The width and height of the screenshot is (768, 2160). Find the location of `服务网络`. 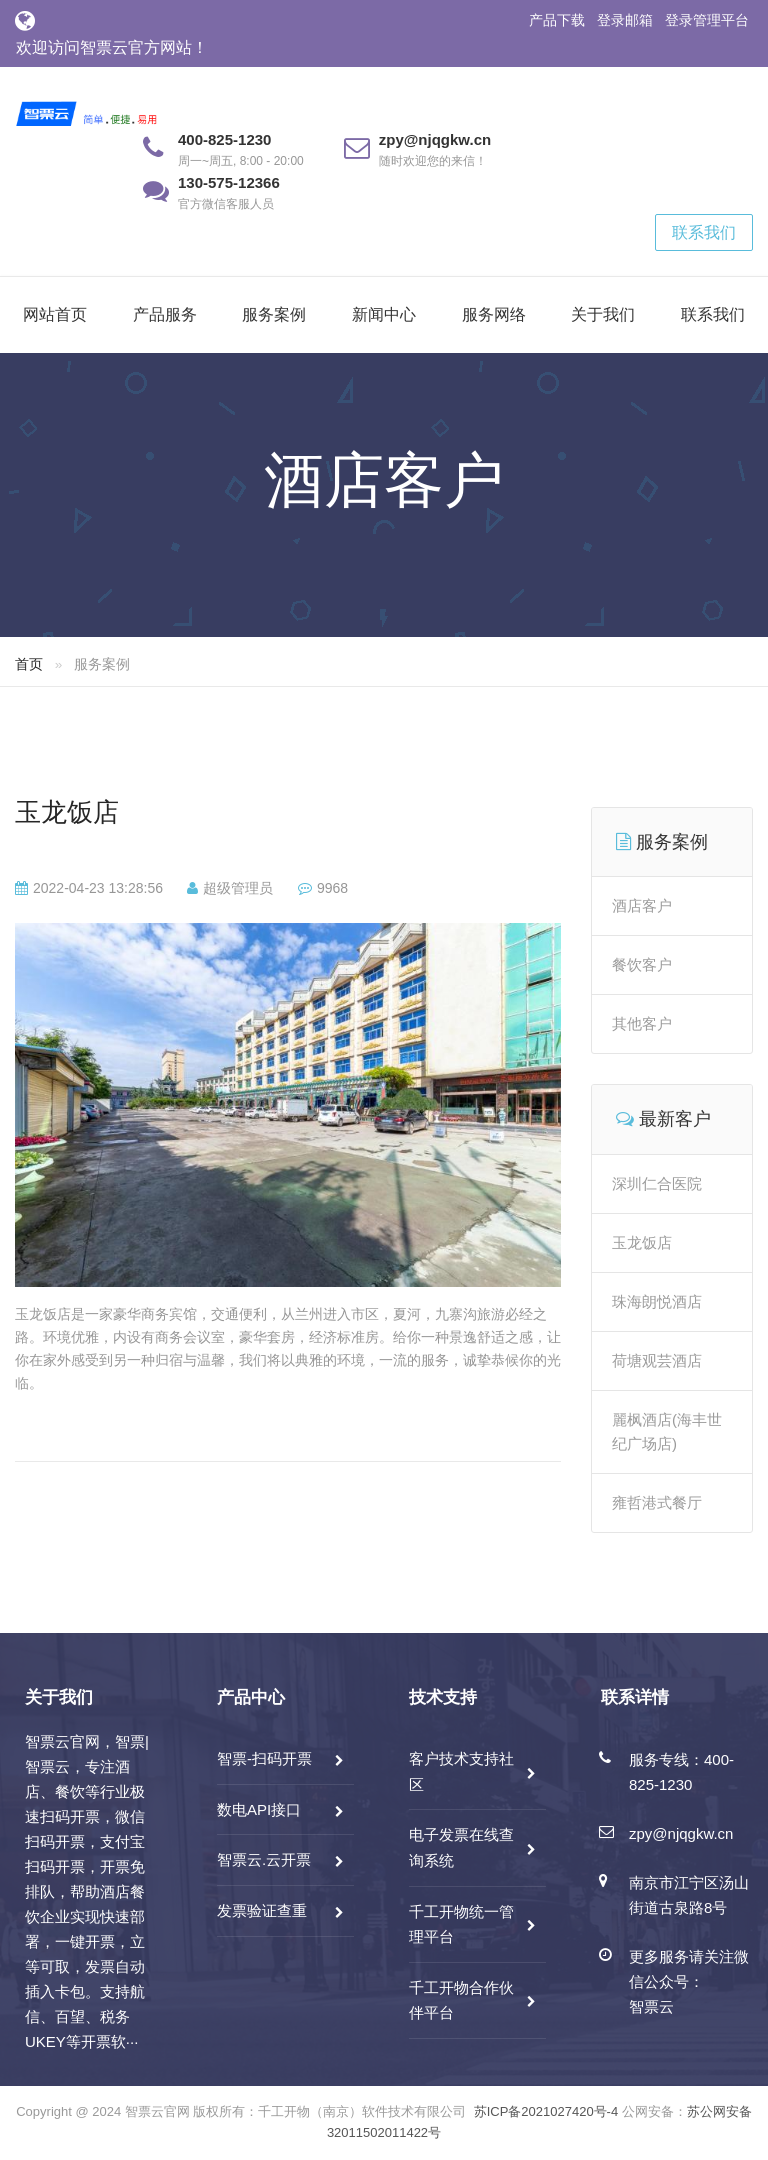

服务网络 is located at coordinates (494, 314).